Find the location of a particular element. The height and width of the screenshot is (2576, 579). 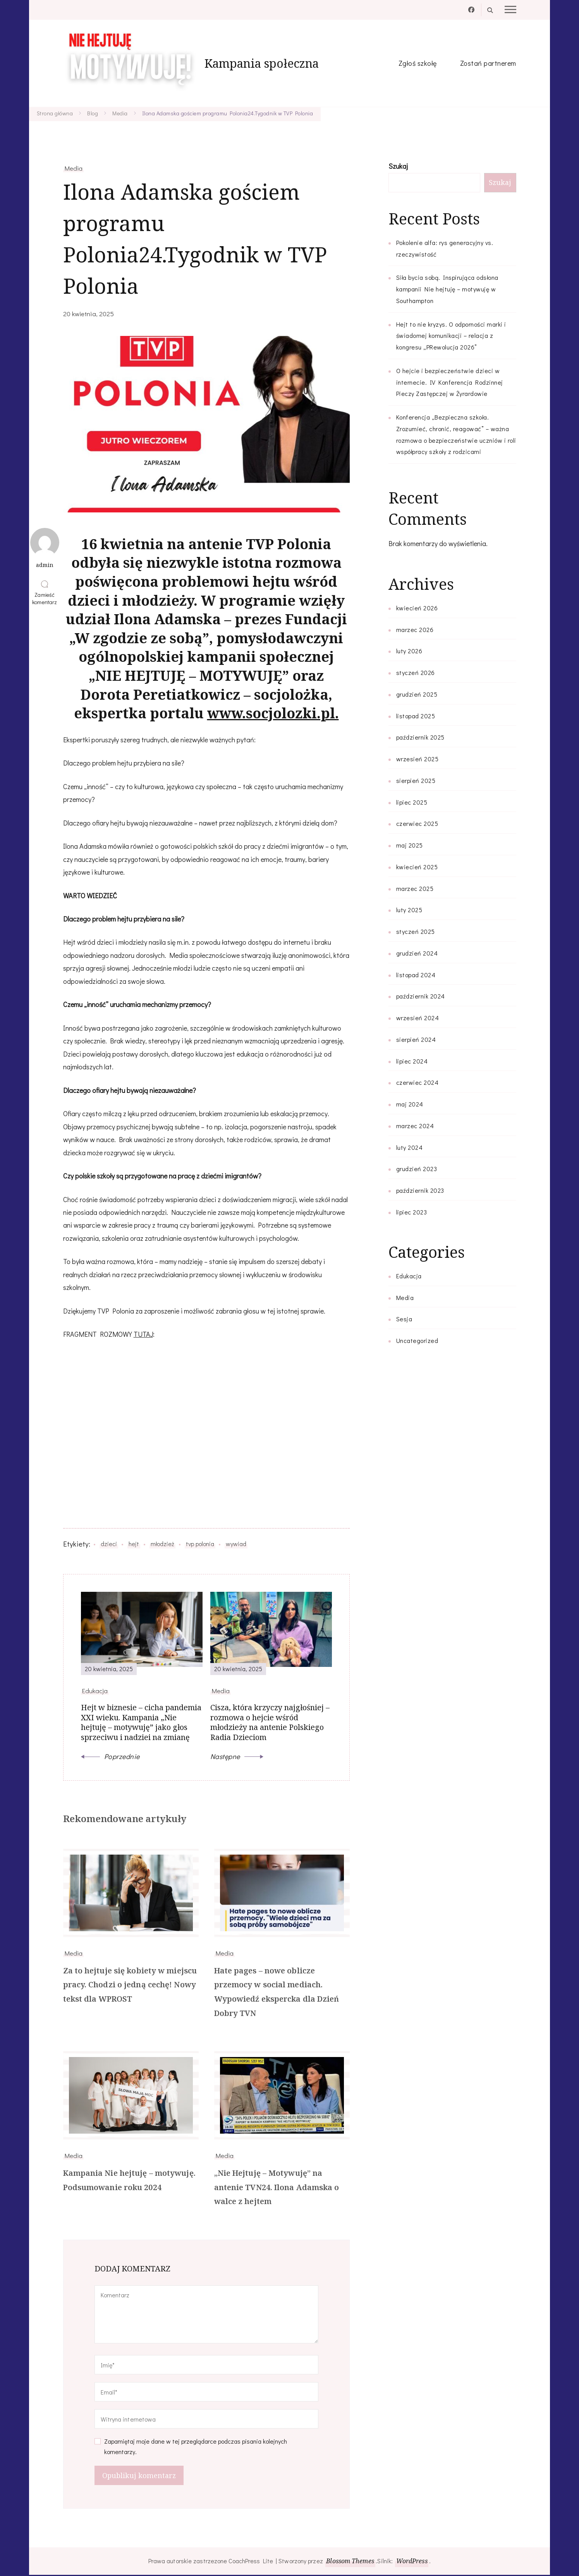

www.socjolozki.pl. is located at coordinates (273, 713).